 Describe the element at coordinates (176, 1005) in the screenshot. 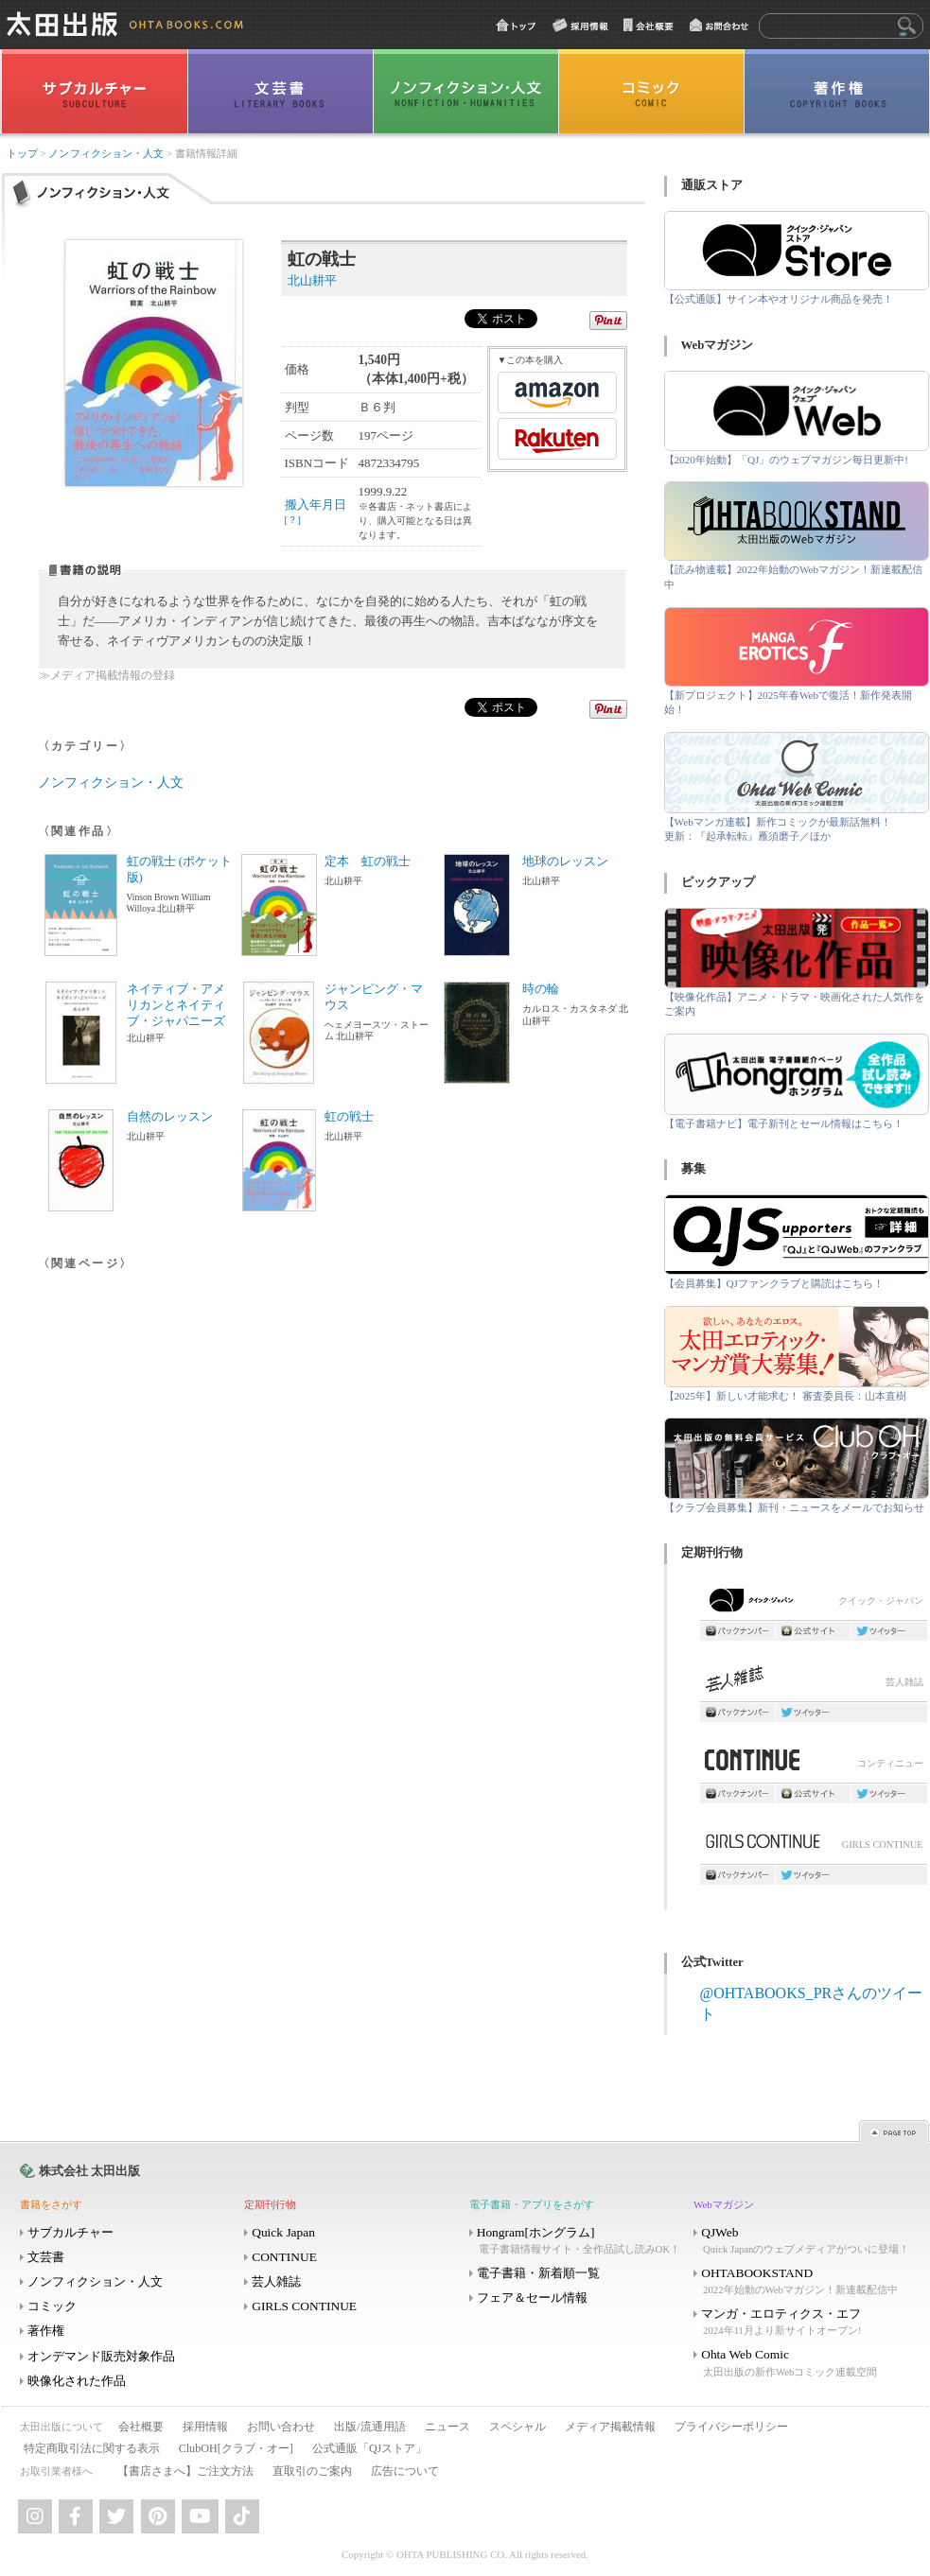

I see `ネイティブ・アメリカンとネイティブ・ジャパニーズ` at that location.